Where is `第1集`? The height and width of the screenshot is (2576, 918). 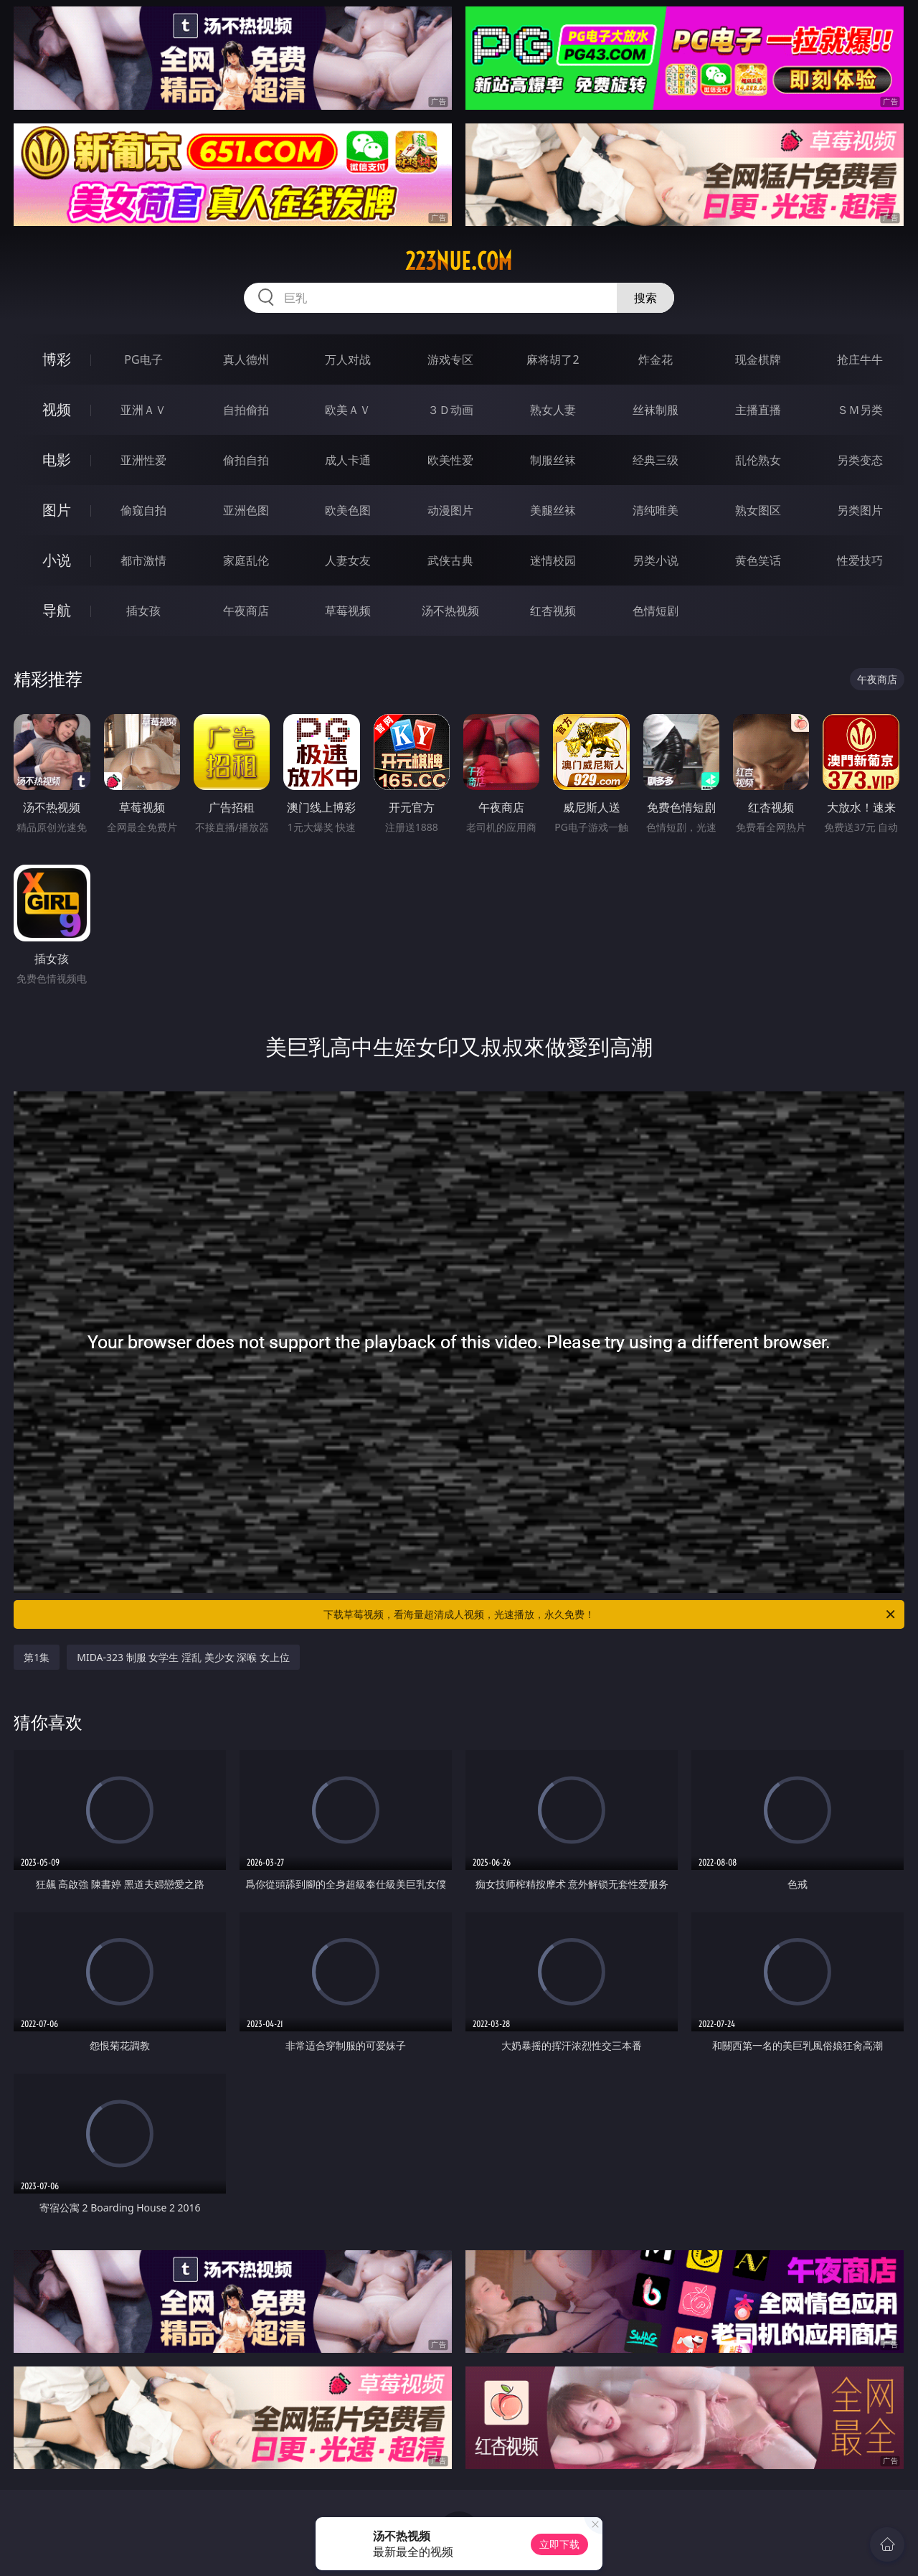
第1集 is located at coordinates (36, 1657).